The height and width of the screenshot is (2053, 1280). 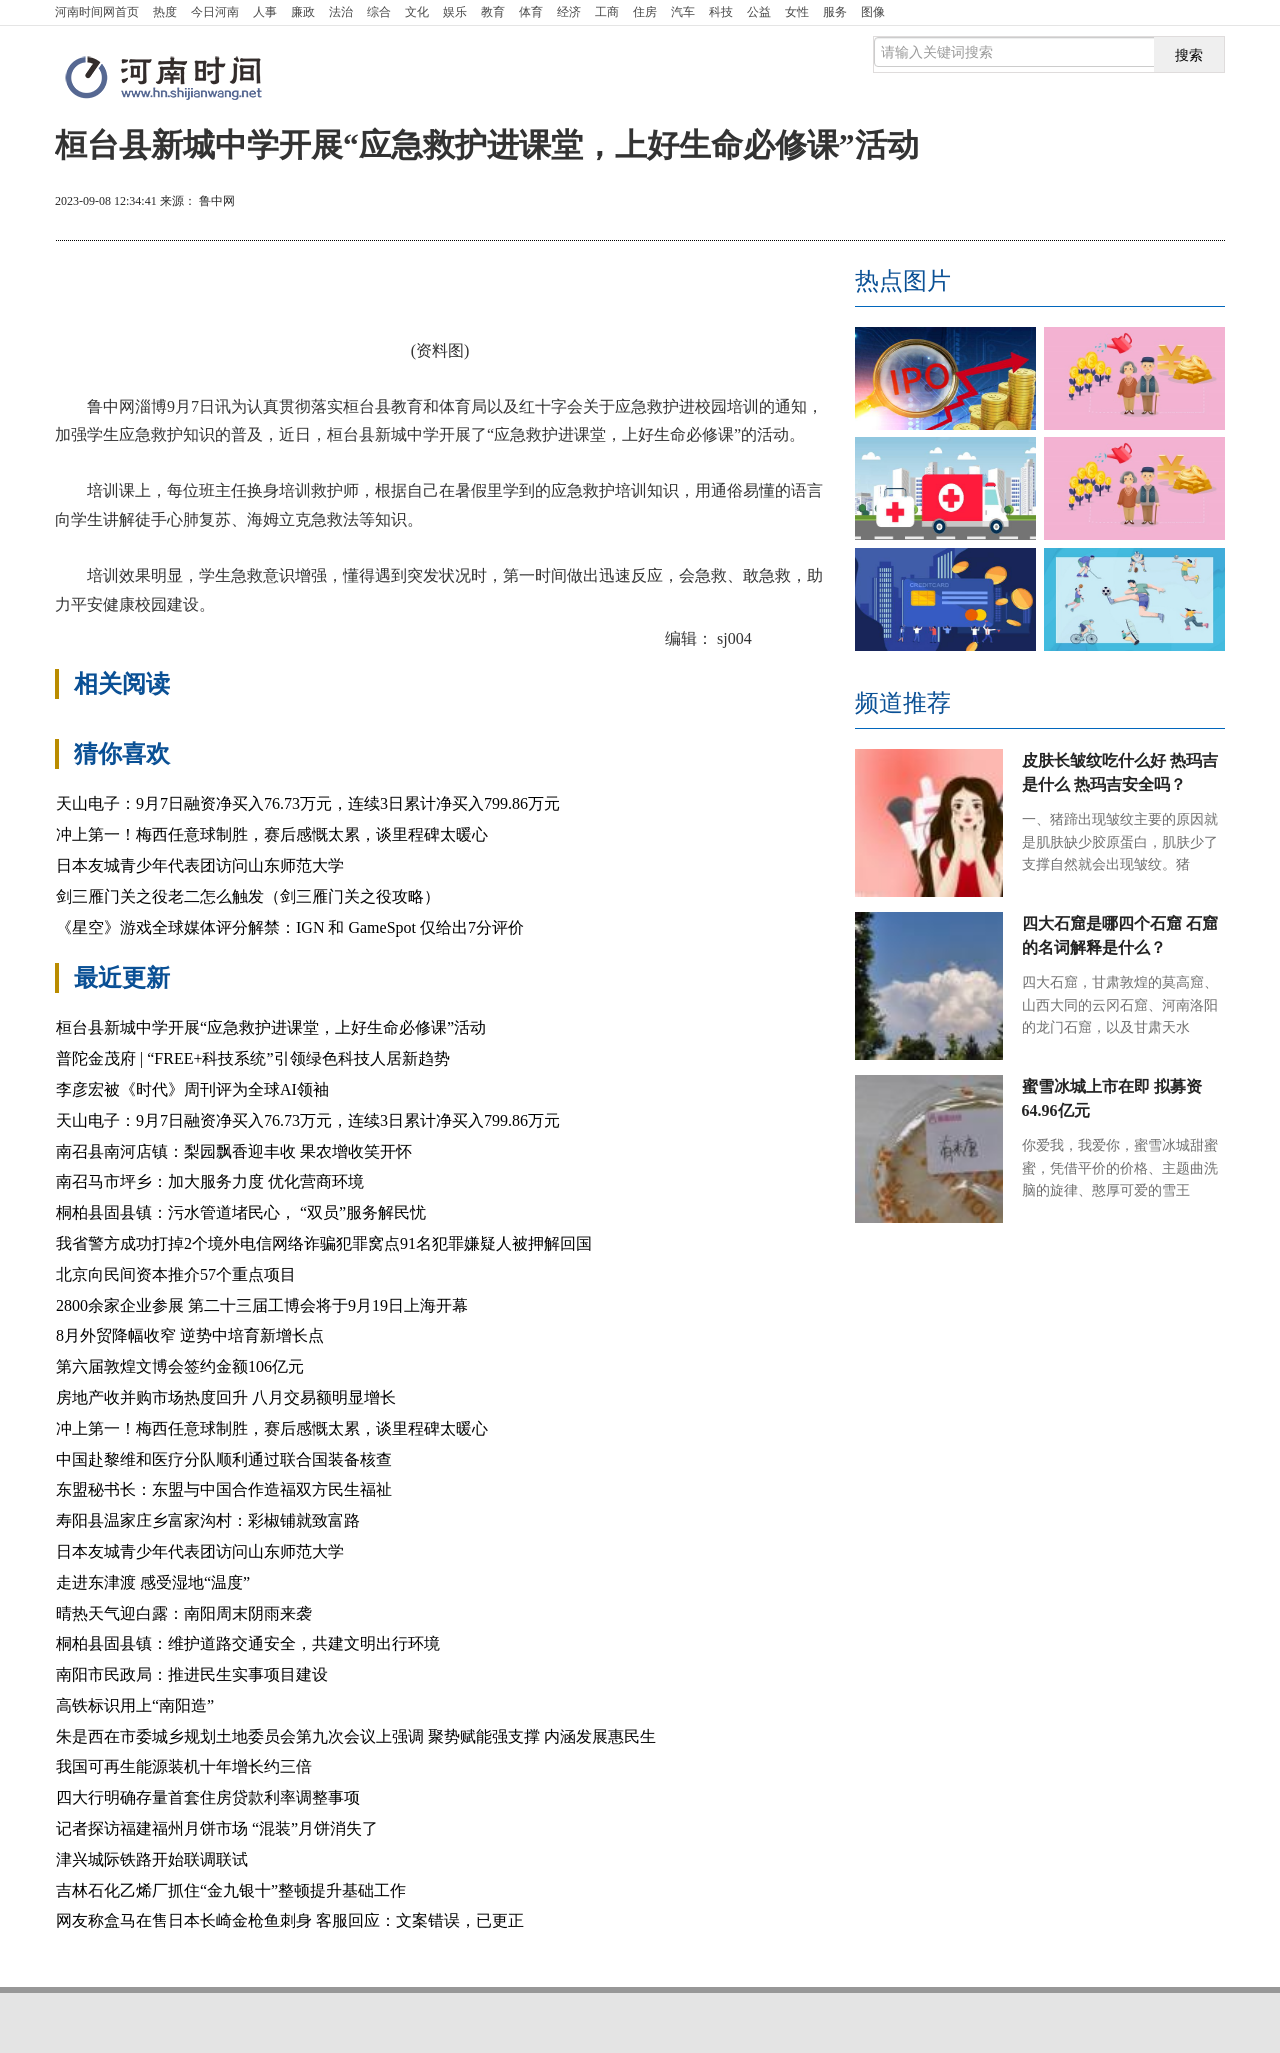 What do you see at coordinates (217, 1828) in the screenshot?
I see `记者探访福建福州月饼市场 “混装”月饼消失了` at bounding box center [217, 1828].